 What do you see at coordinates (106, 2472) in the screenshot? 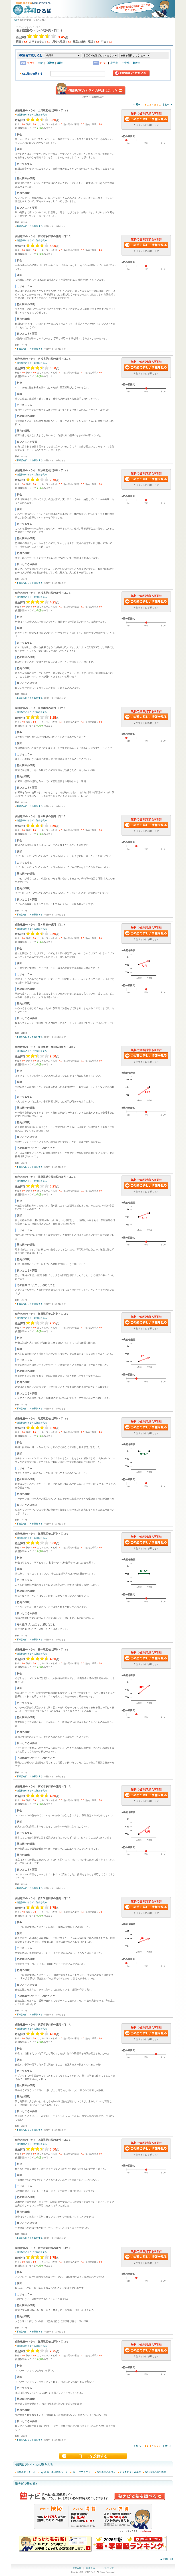
I see `個別教室のトライ` at bounding box center [106, 2472].